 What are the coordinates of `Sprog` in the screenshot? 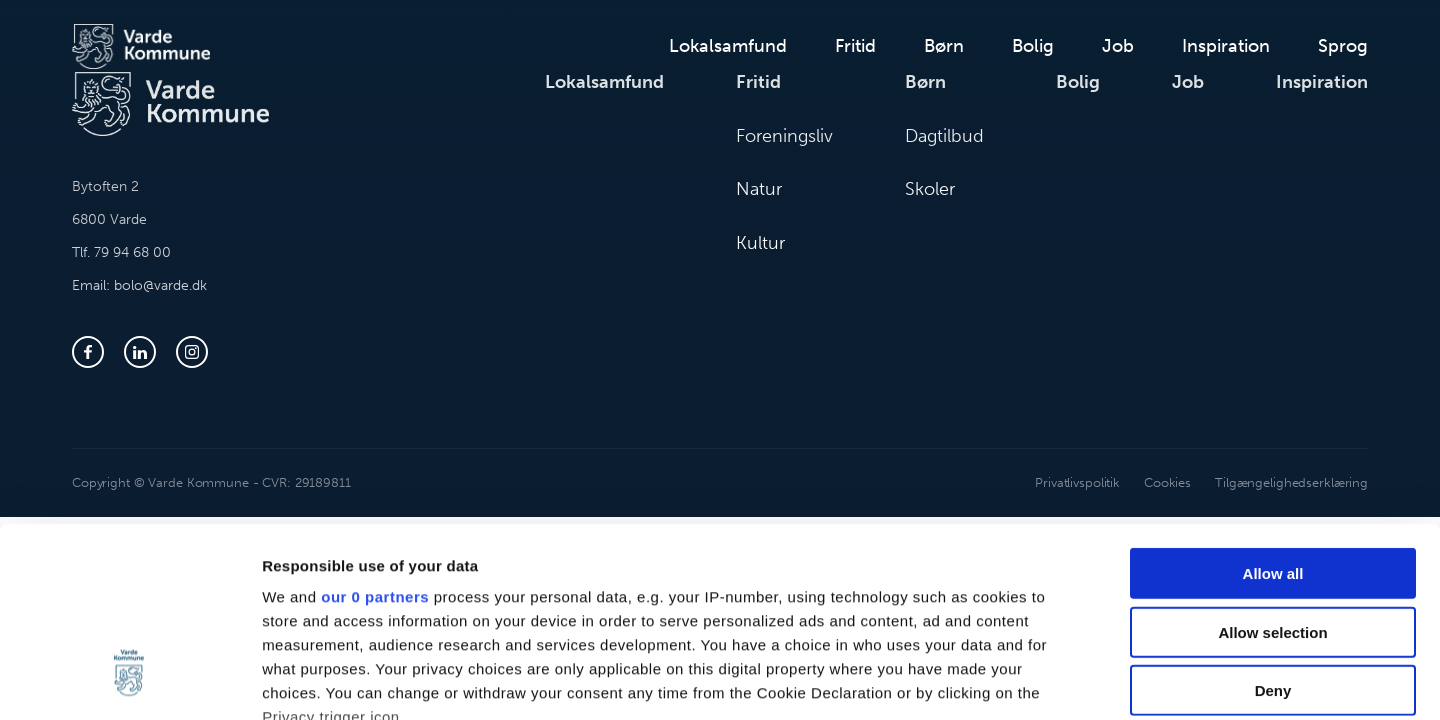 It's located at (1343, 46).